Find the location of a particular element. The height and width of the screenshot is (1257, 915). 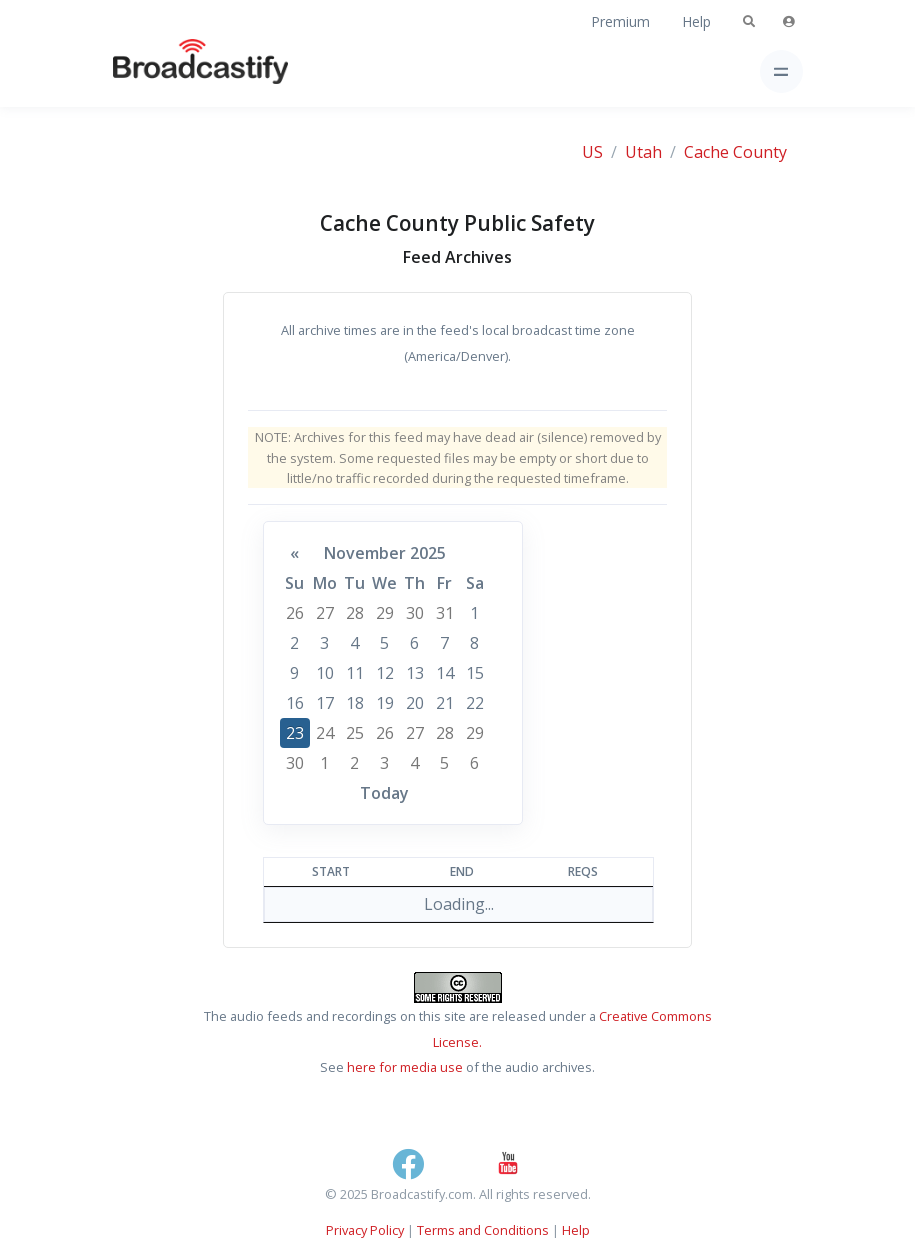

Cache County is located at coordinates (735, 152).